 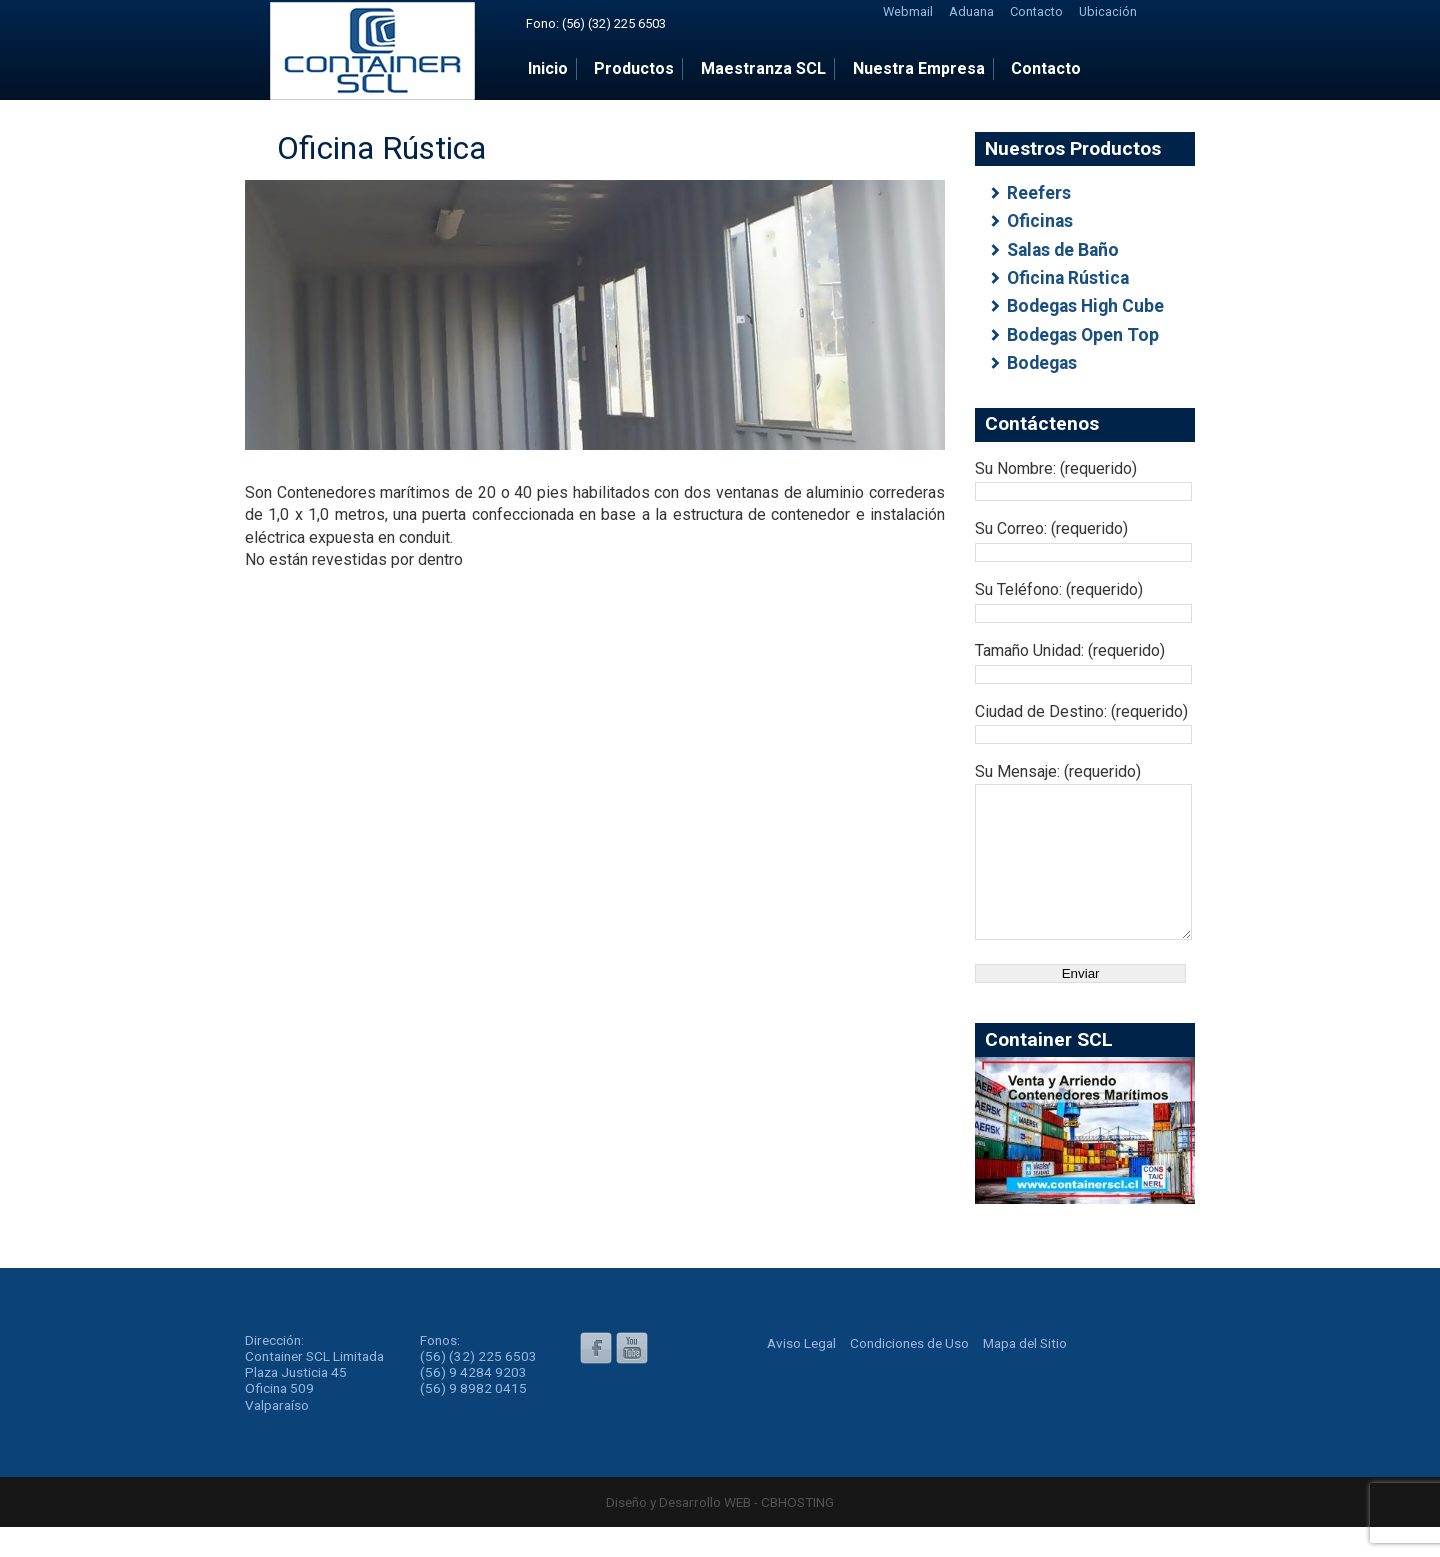 I want to click on Nuestra Empresa, so click(x=919, y=68).